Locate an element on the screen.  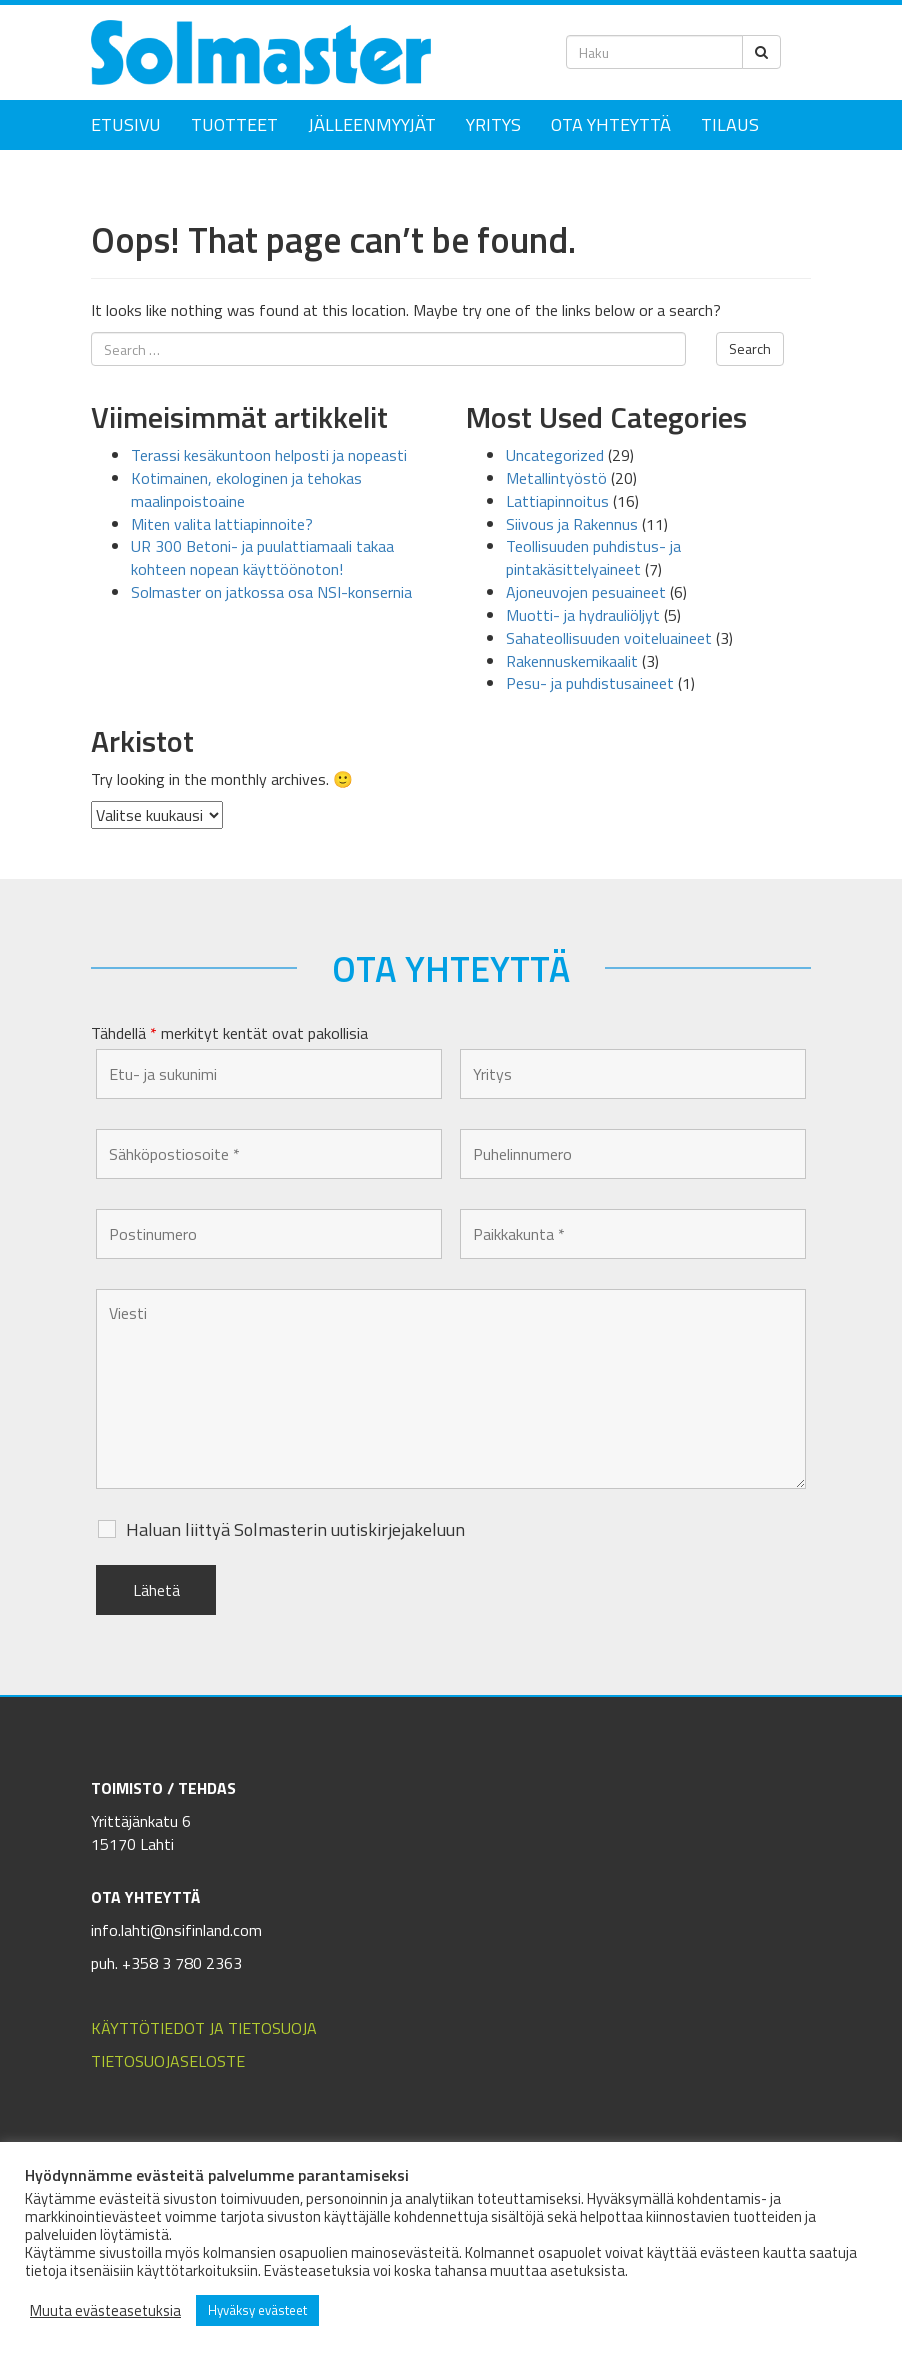
Metallintyöstö is located at coordinates (556, 478).